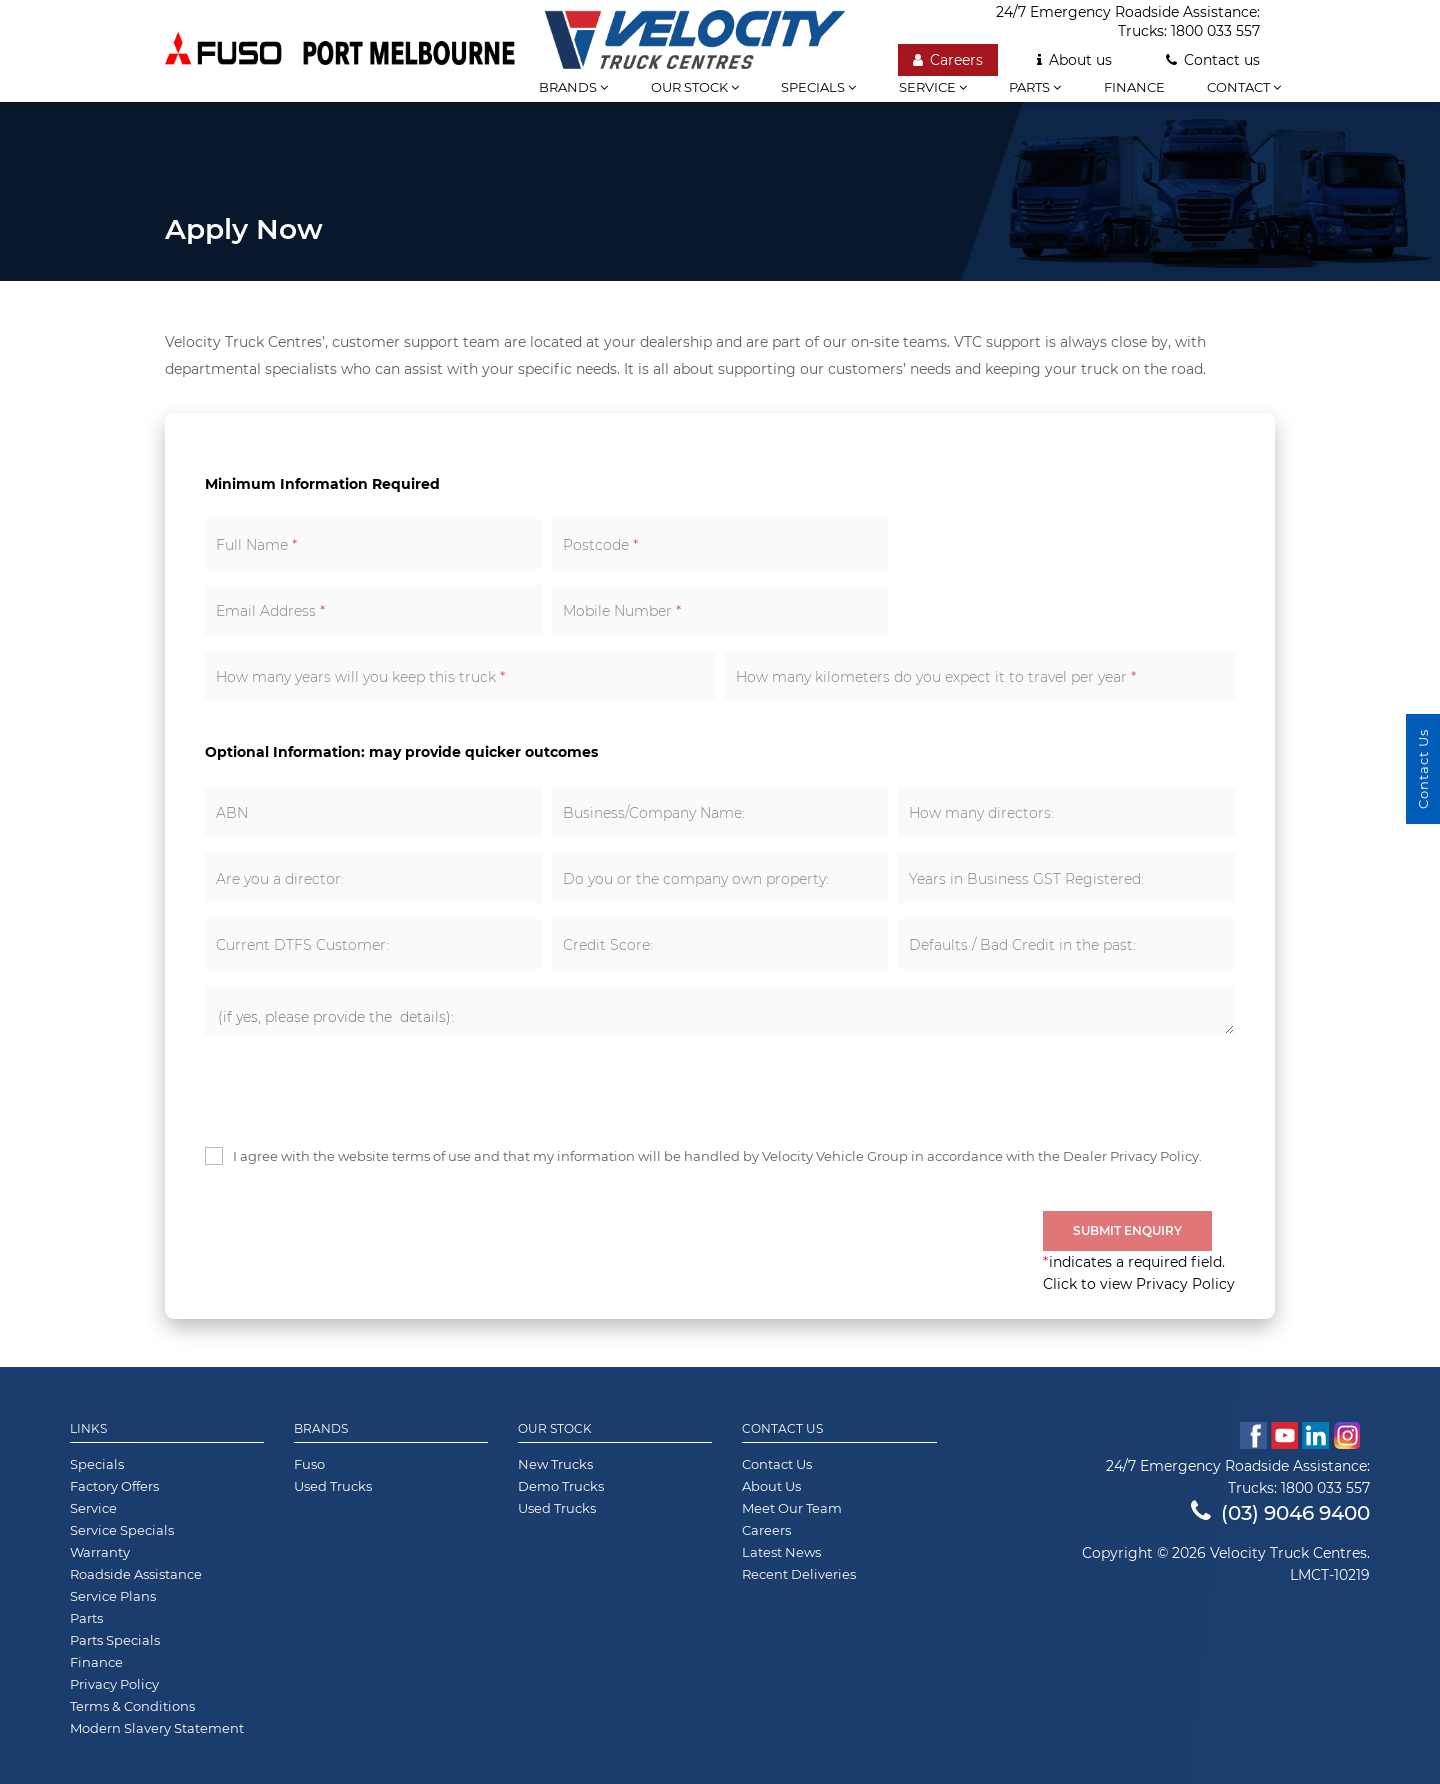 This screenshot has height=1784, width=1440. What do you see at coordinates (818, 87) in the screenshot?
I see `Specials` at bounding box center [818, 87].